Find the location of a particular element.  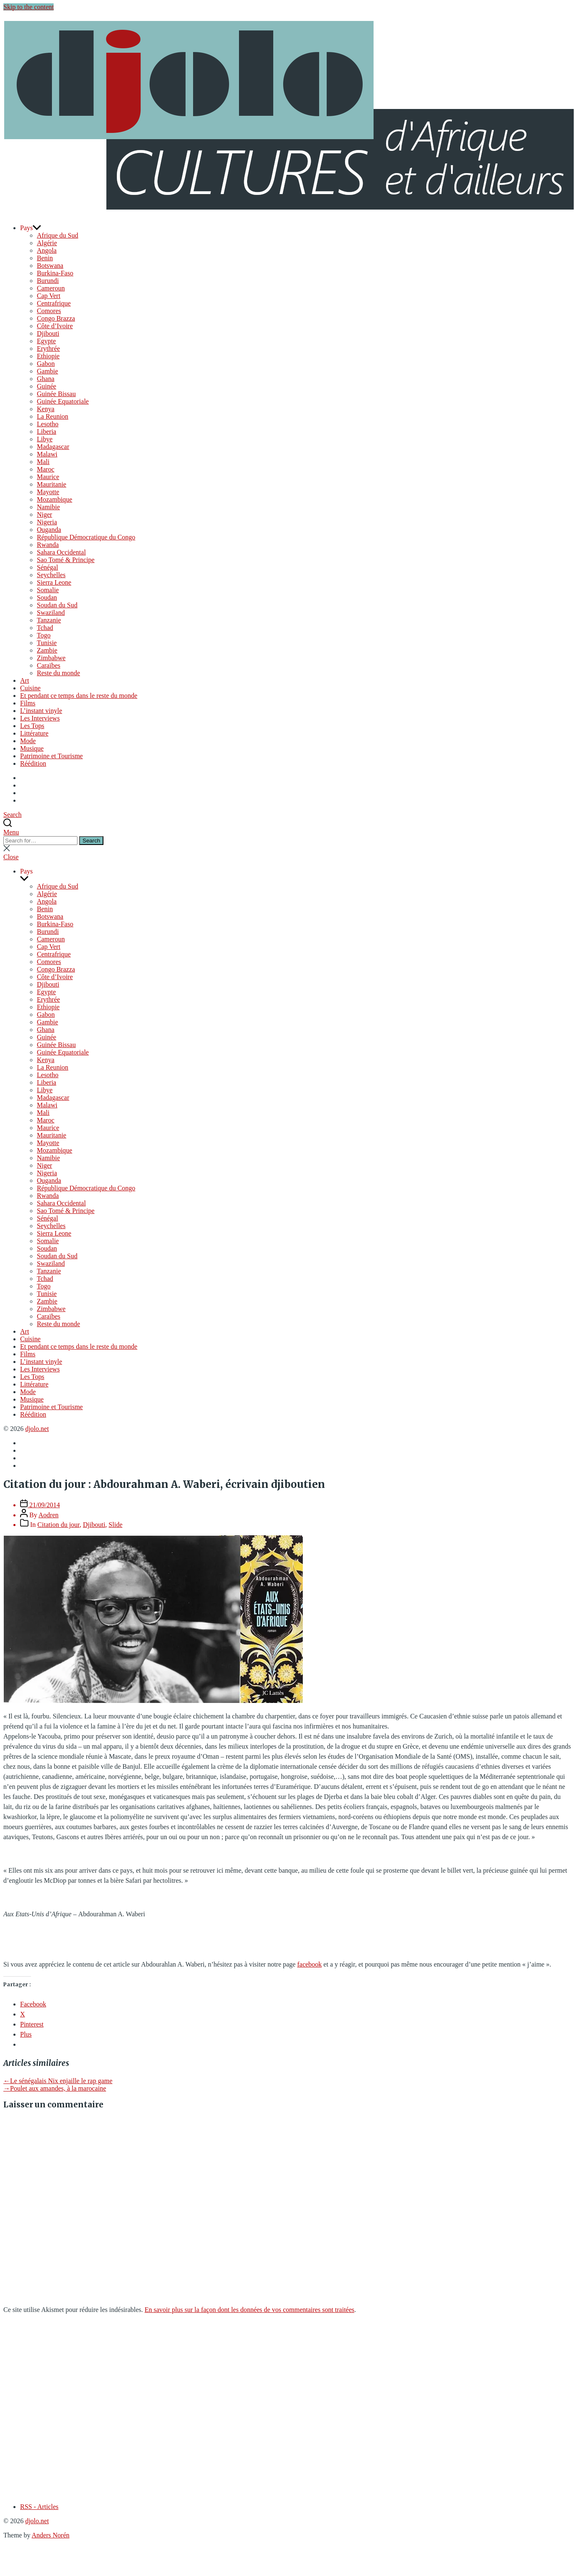

Cameroun is located at coordinates (51, 288).